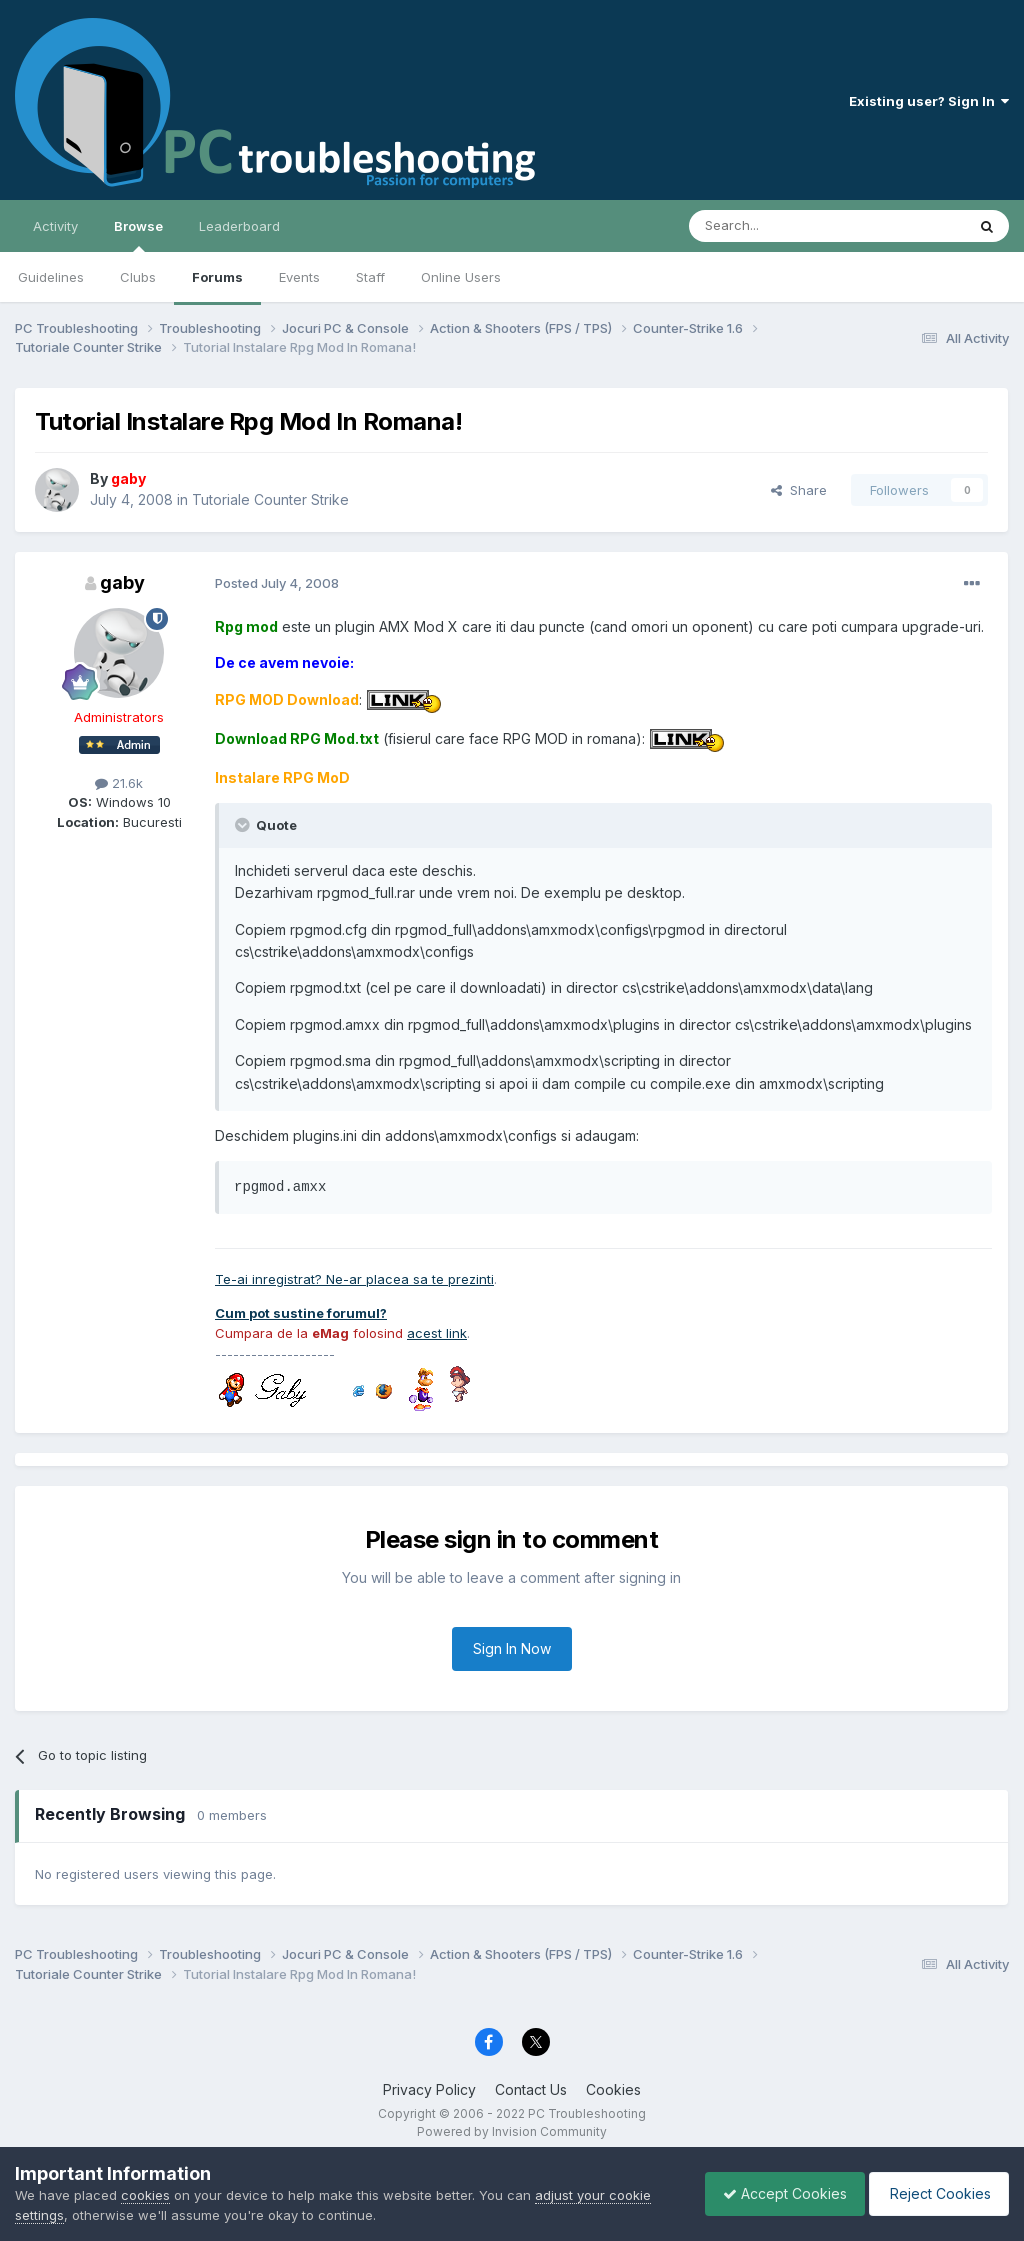 This screenshot has width=1024, height=2241. Describe the element at coordinates (299, 277) in the screenshot. I see `Events` at that location.